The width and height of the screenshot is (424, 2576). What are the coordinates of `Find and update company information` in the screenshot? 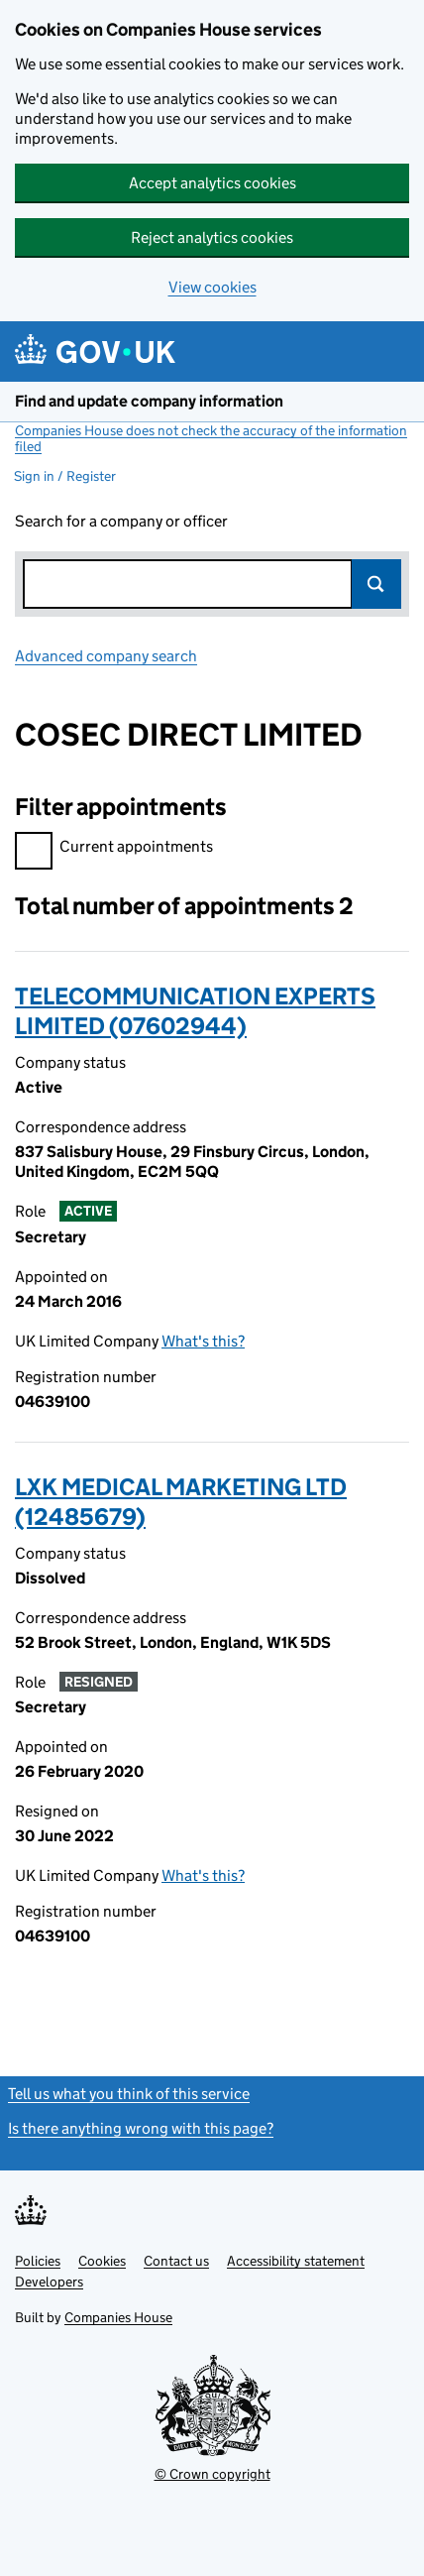 It's located at (149, 401).